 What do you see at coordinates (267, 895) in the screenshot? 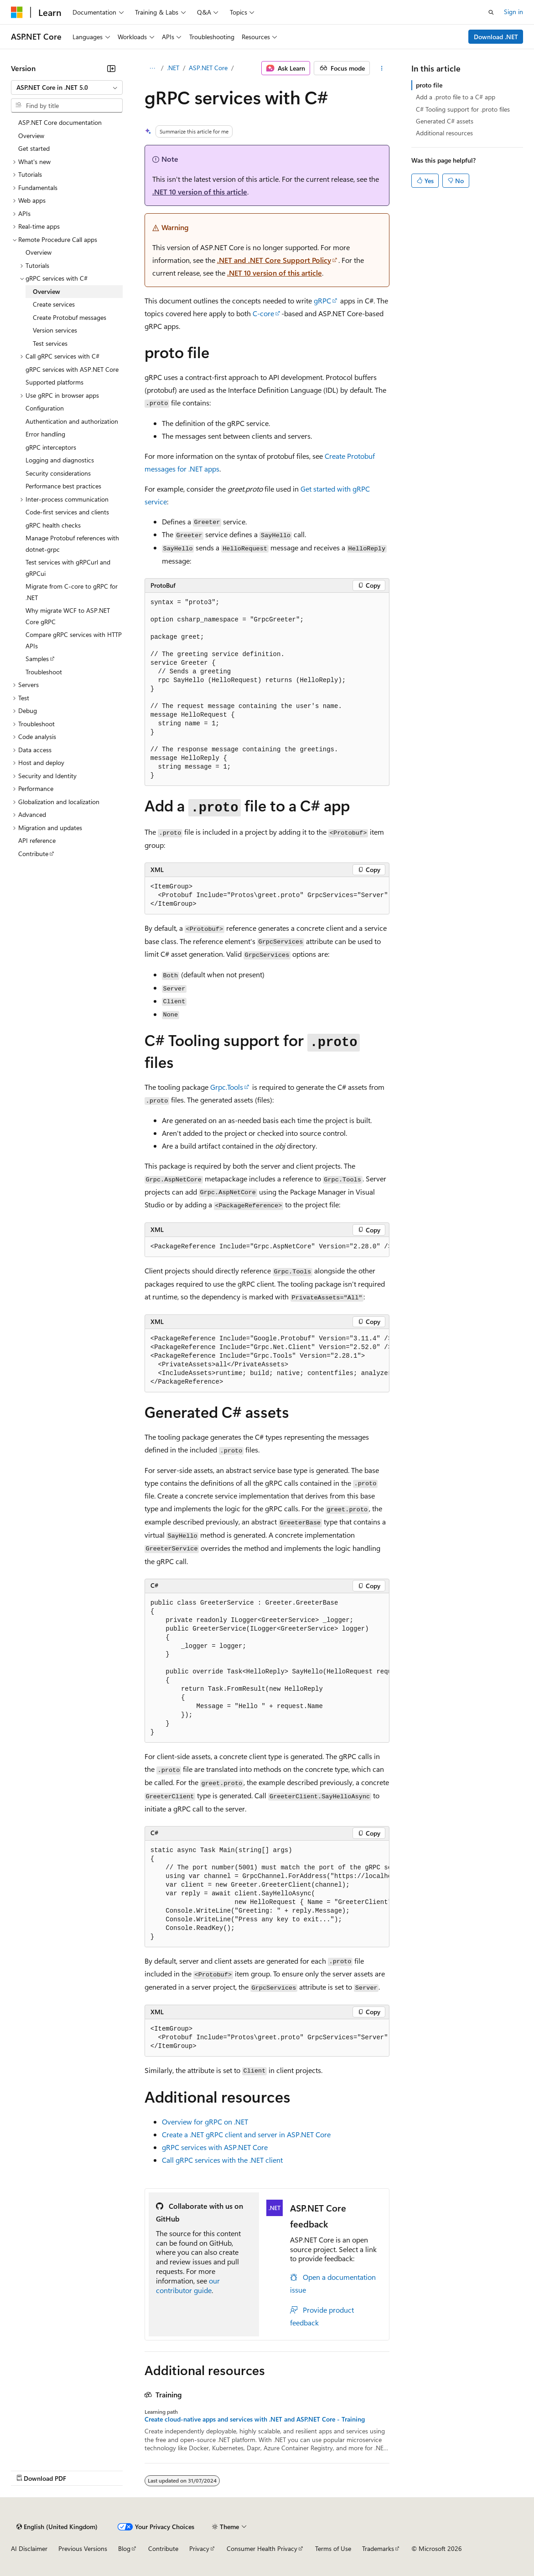
I see `[group]` at bounding box center [267, 895].